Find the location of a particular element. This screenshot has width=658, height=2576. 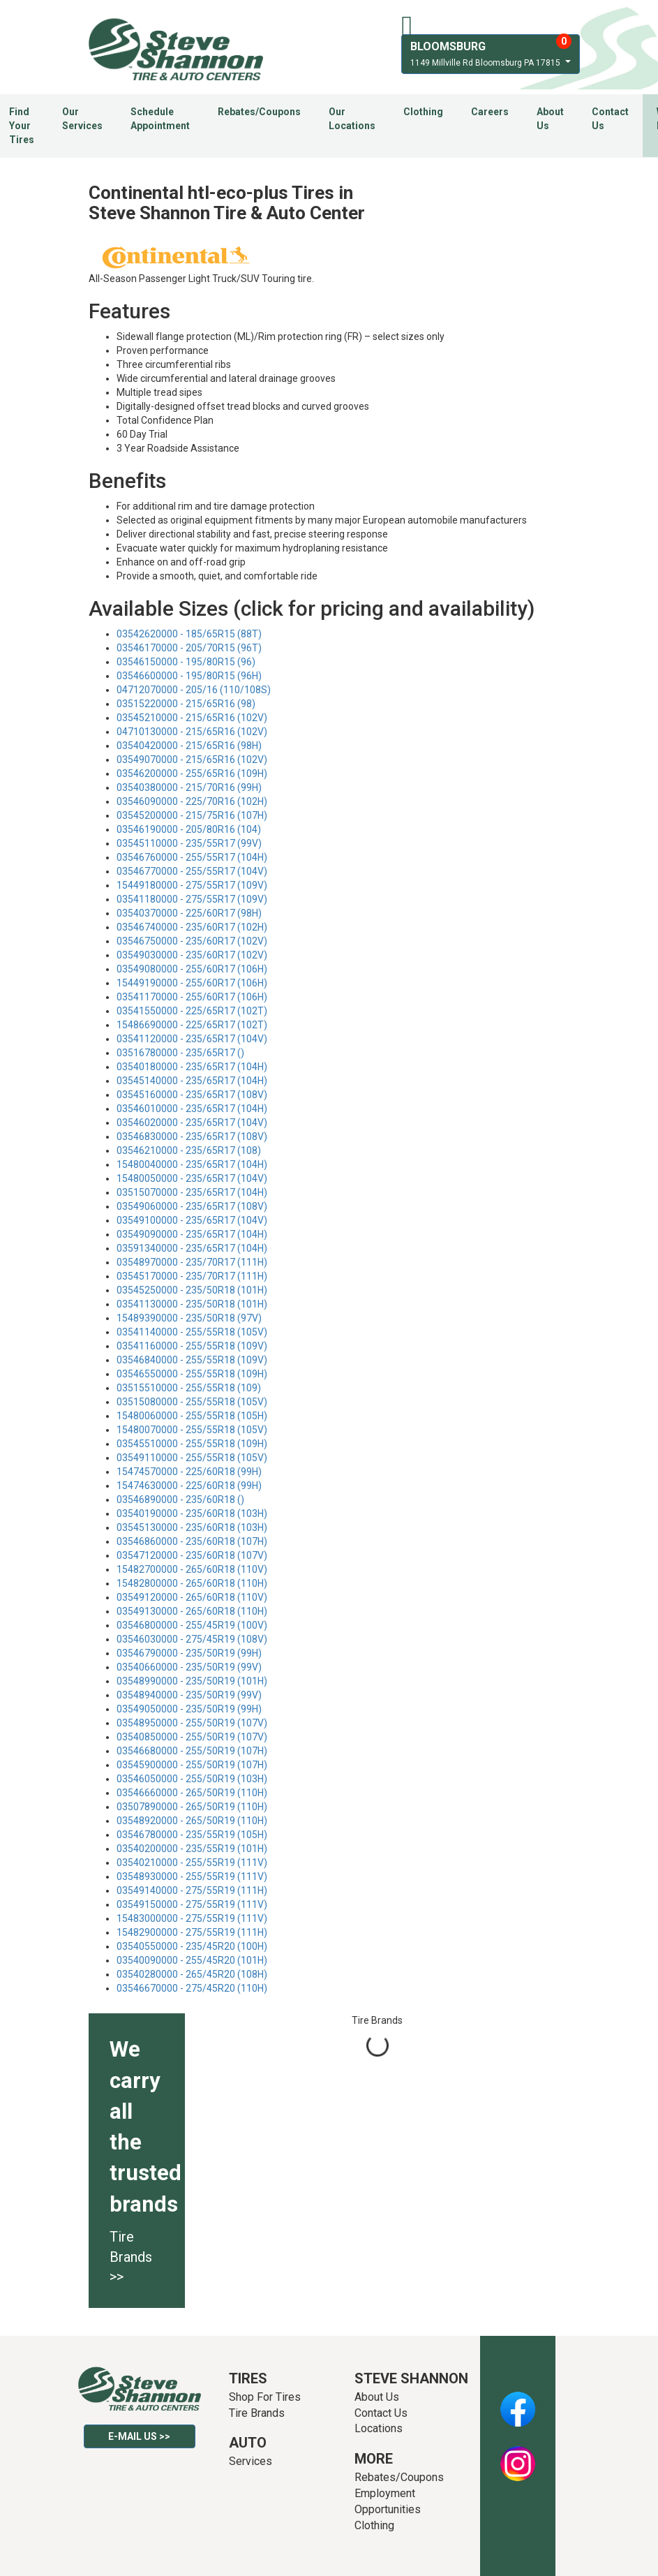

About Us is located at coordinates (550, 118).